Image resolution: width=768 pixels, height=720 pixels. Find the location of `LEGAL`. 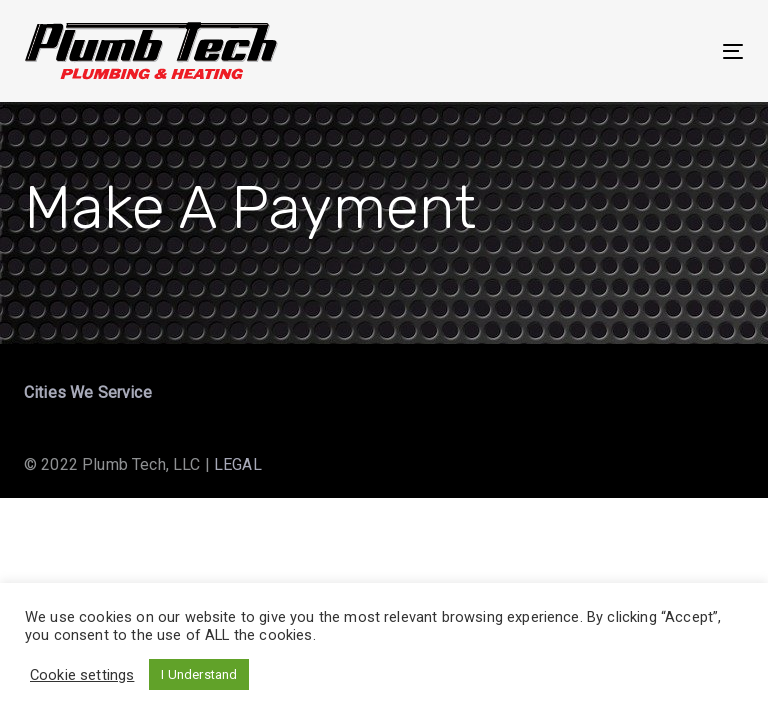

LEGAL is located at coordinates (238, 464).